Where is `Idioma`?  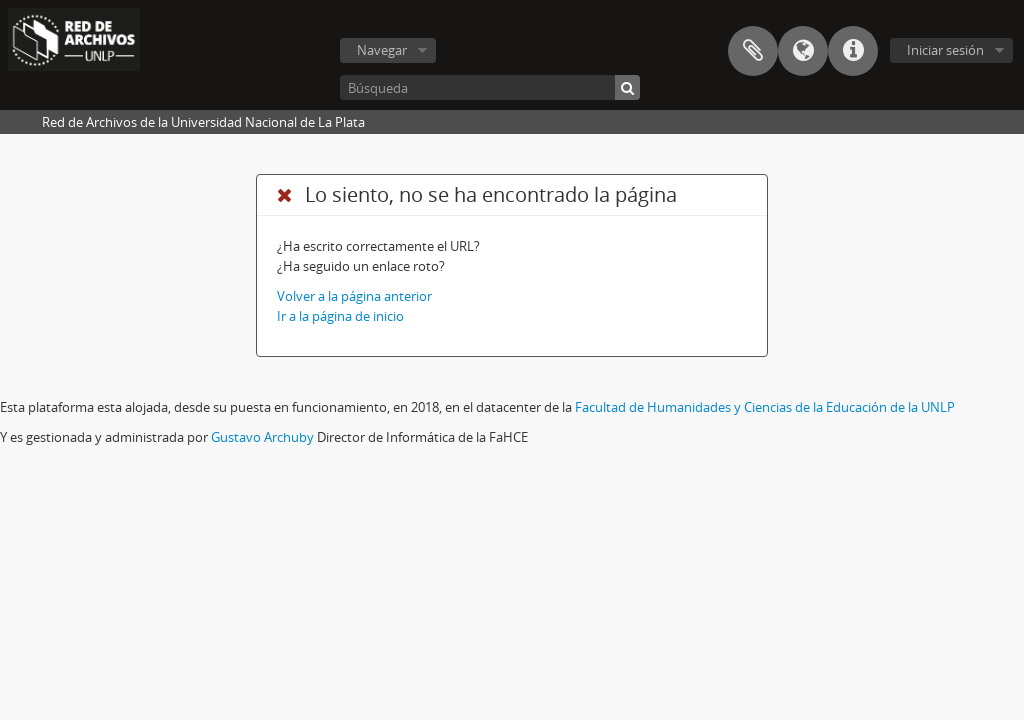 Idioma is located at coordinates (803, 51).